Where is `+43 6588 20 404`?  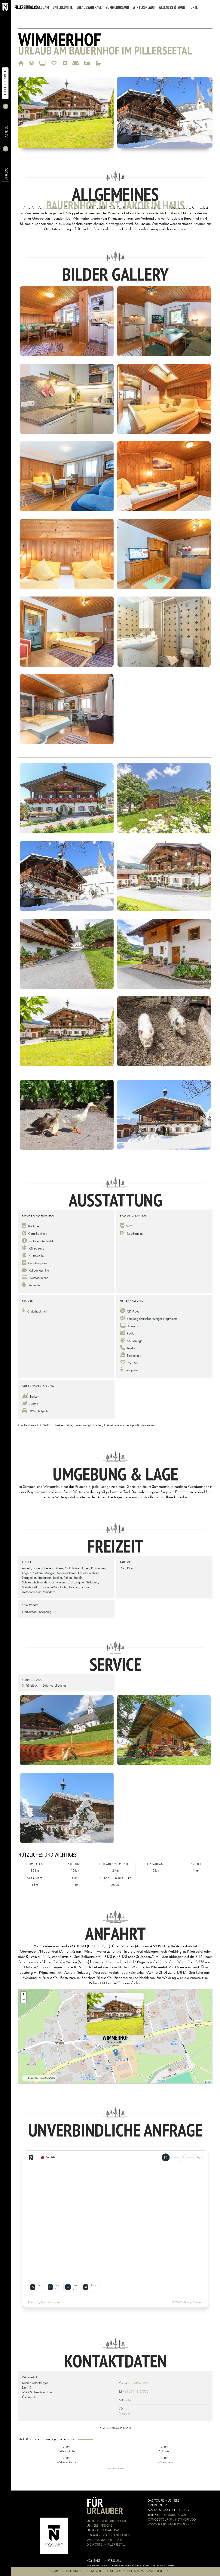 +43 6588 20 404 is located at coordinates (174, 2514).